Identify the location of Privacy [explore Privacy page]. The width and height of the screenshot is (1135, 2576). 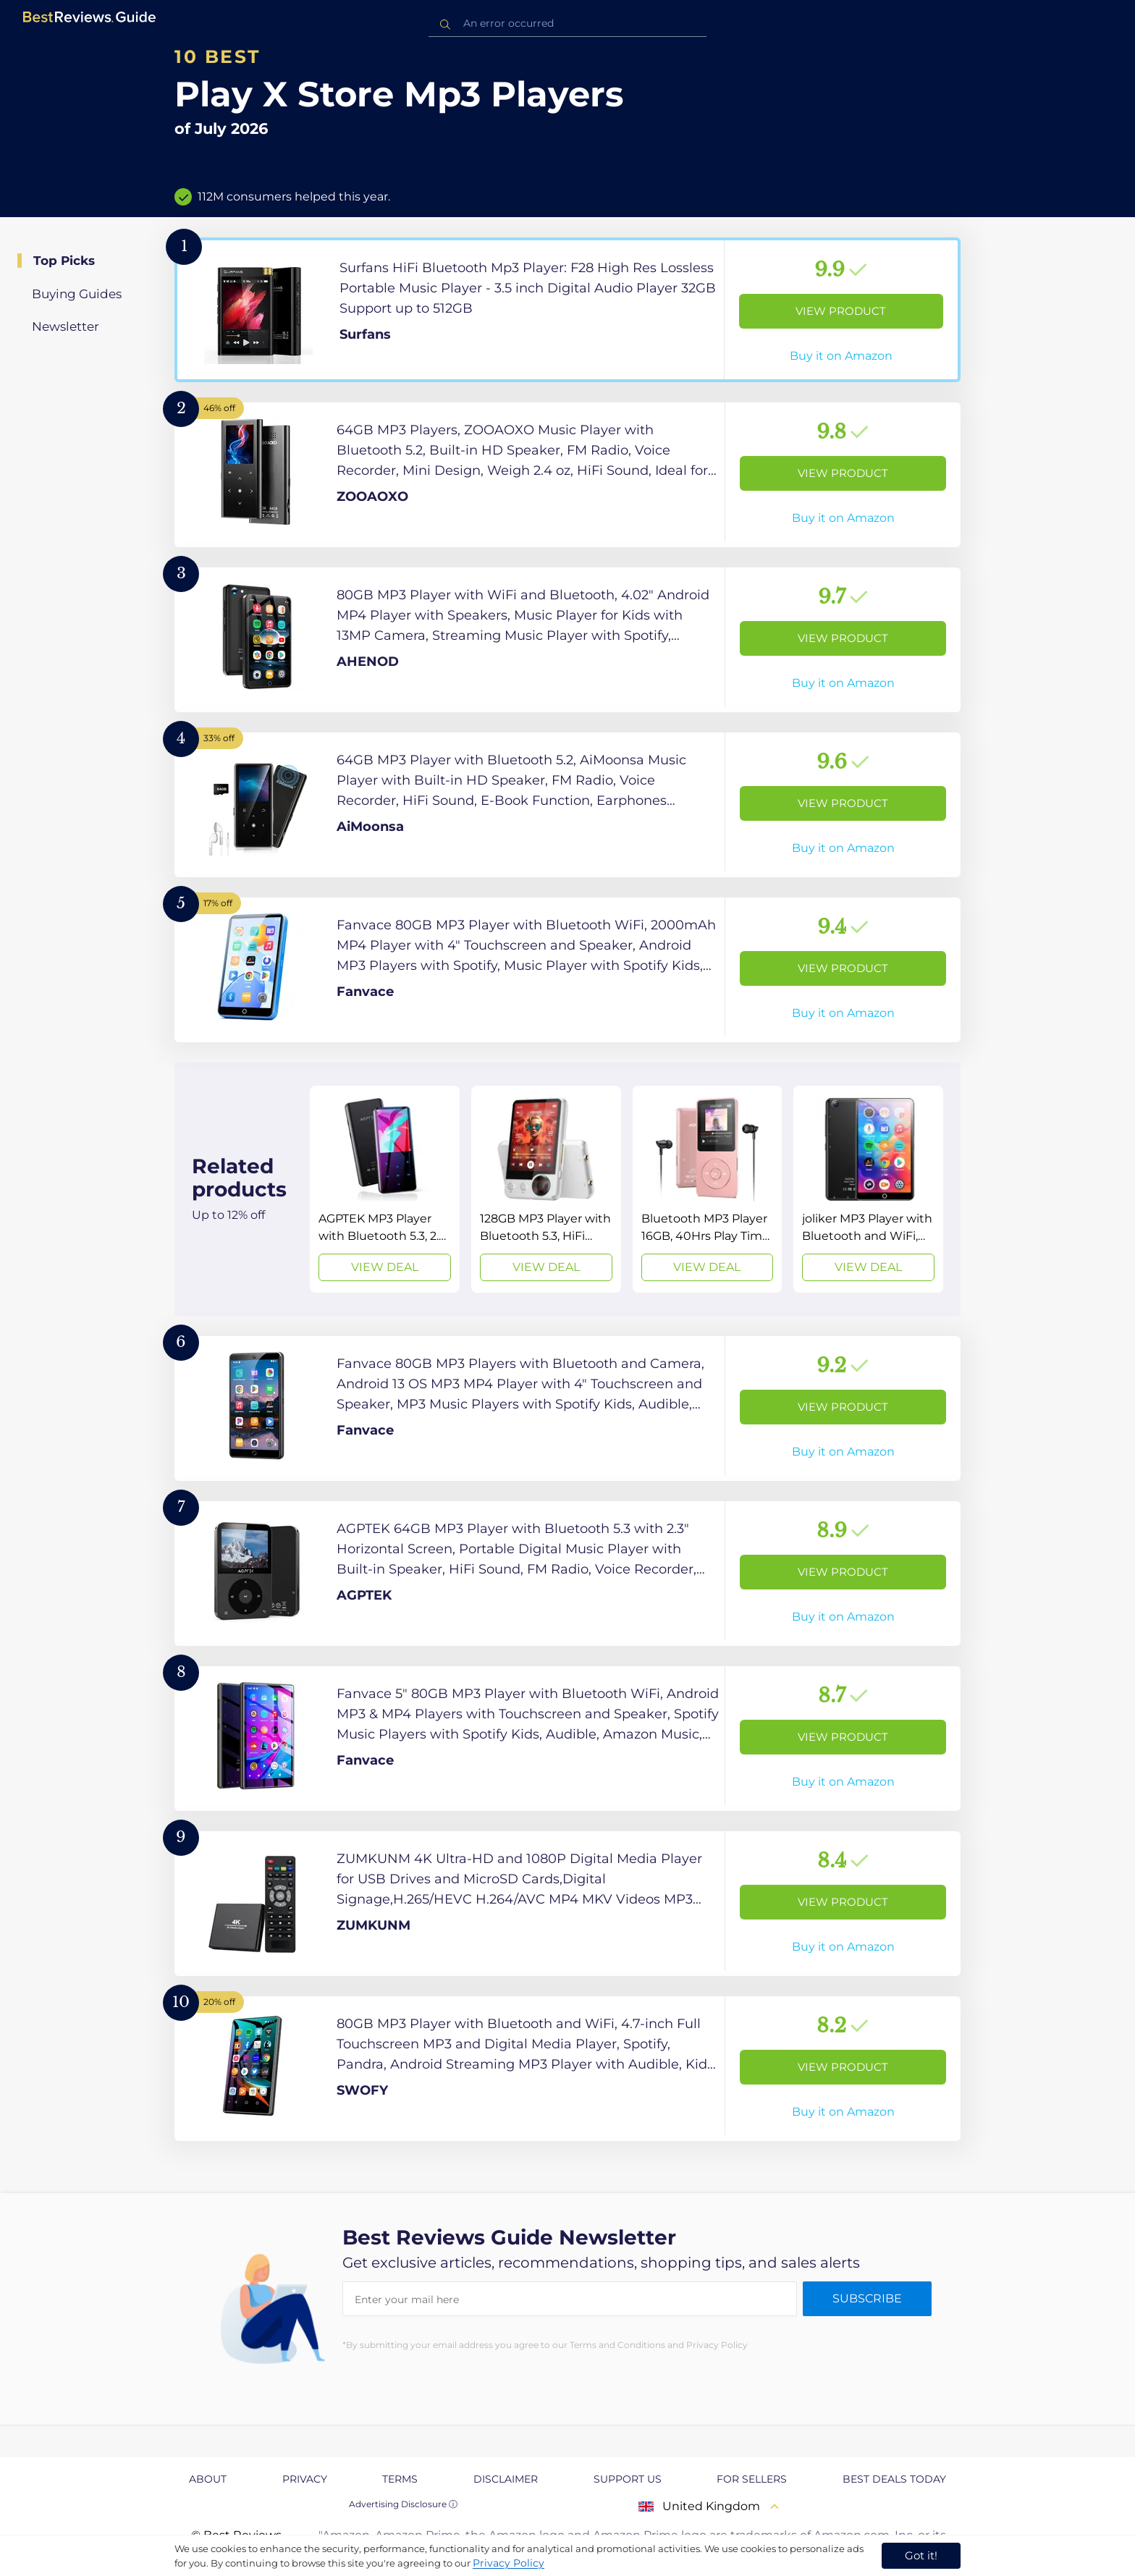
(304, 2479).